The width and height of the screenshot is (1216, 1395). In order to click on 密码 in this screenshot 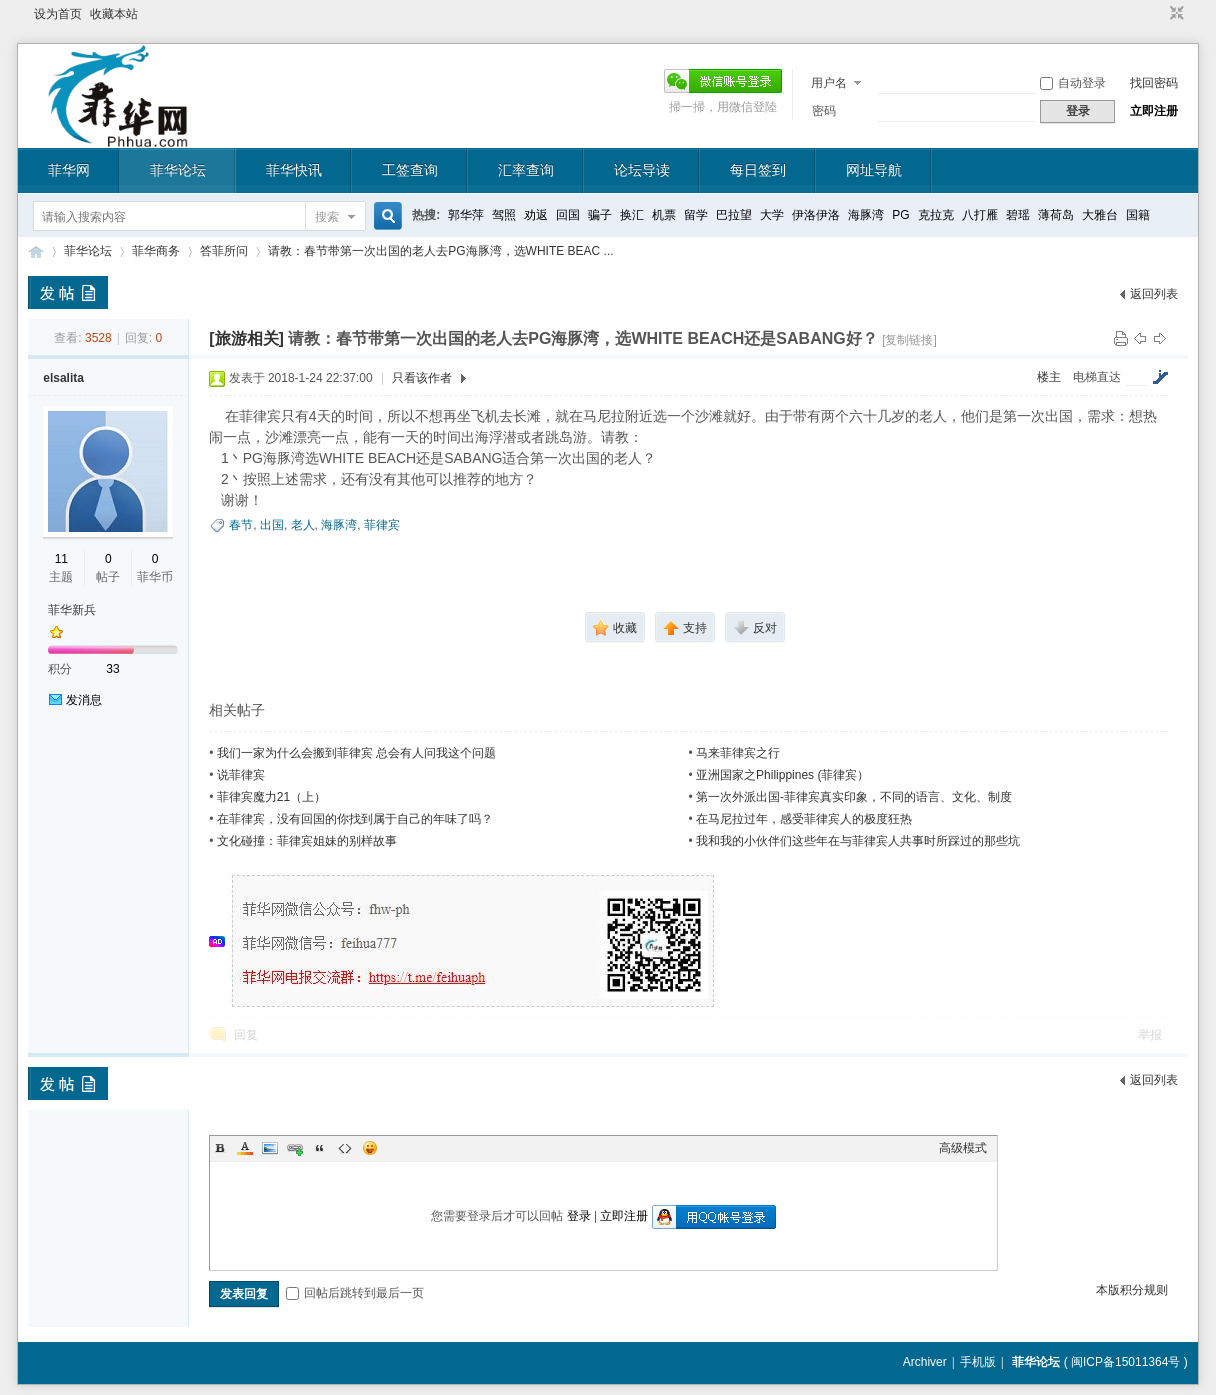, I will do `click(824, 111)`.